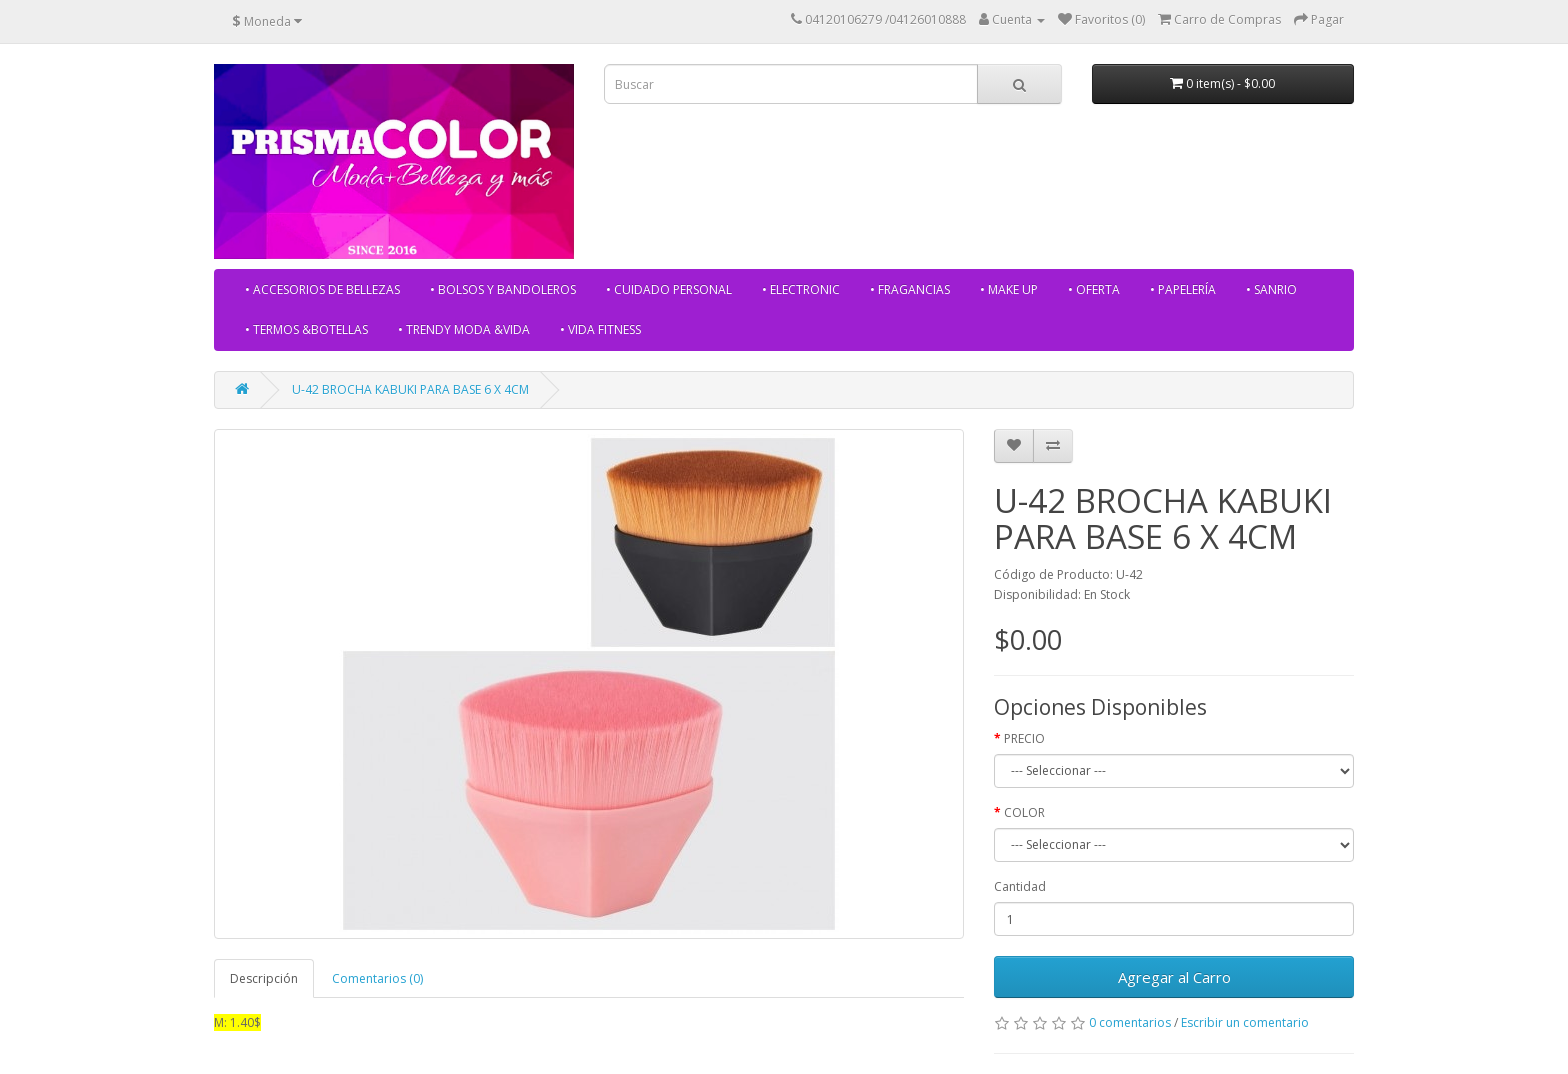  I want to click on • VIDA FITNESS, so click(600, 329).